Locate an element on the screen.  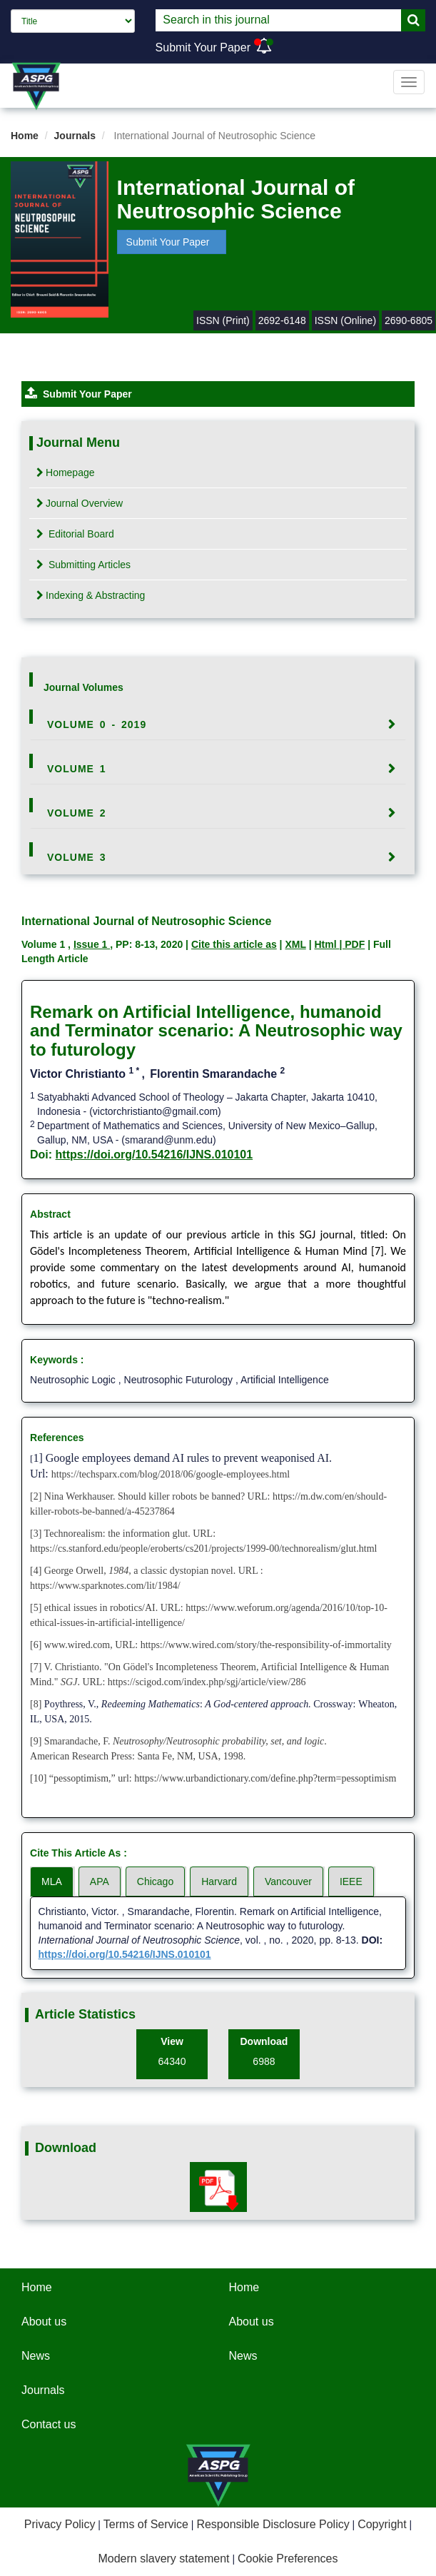
Harvard [tab] is located at coordinates (219, 1881).